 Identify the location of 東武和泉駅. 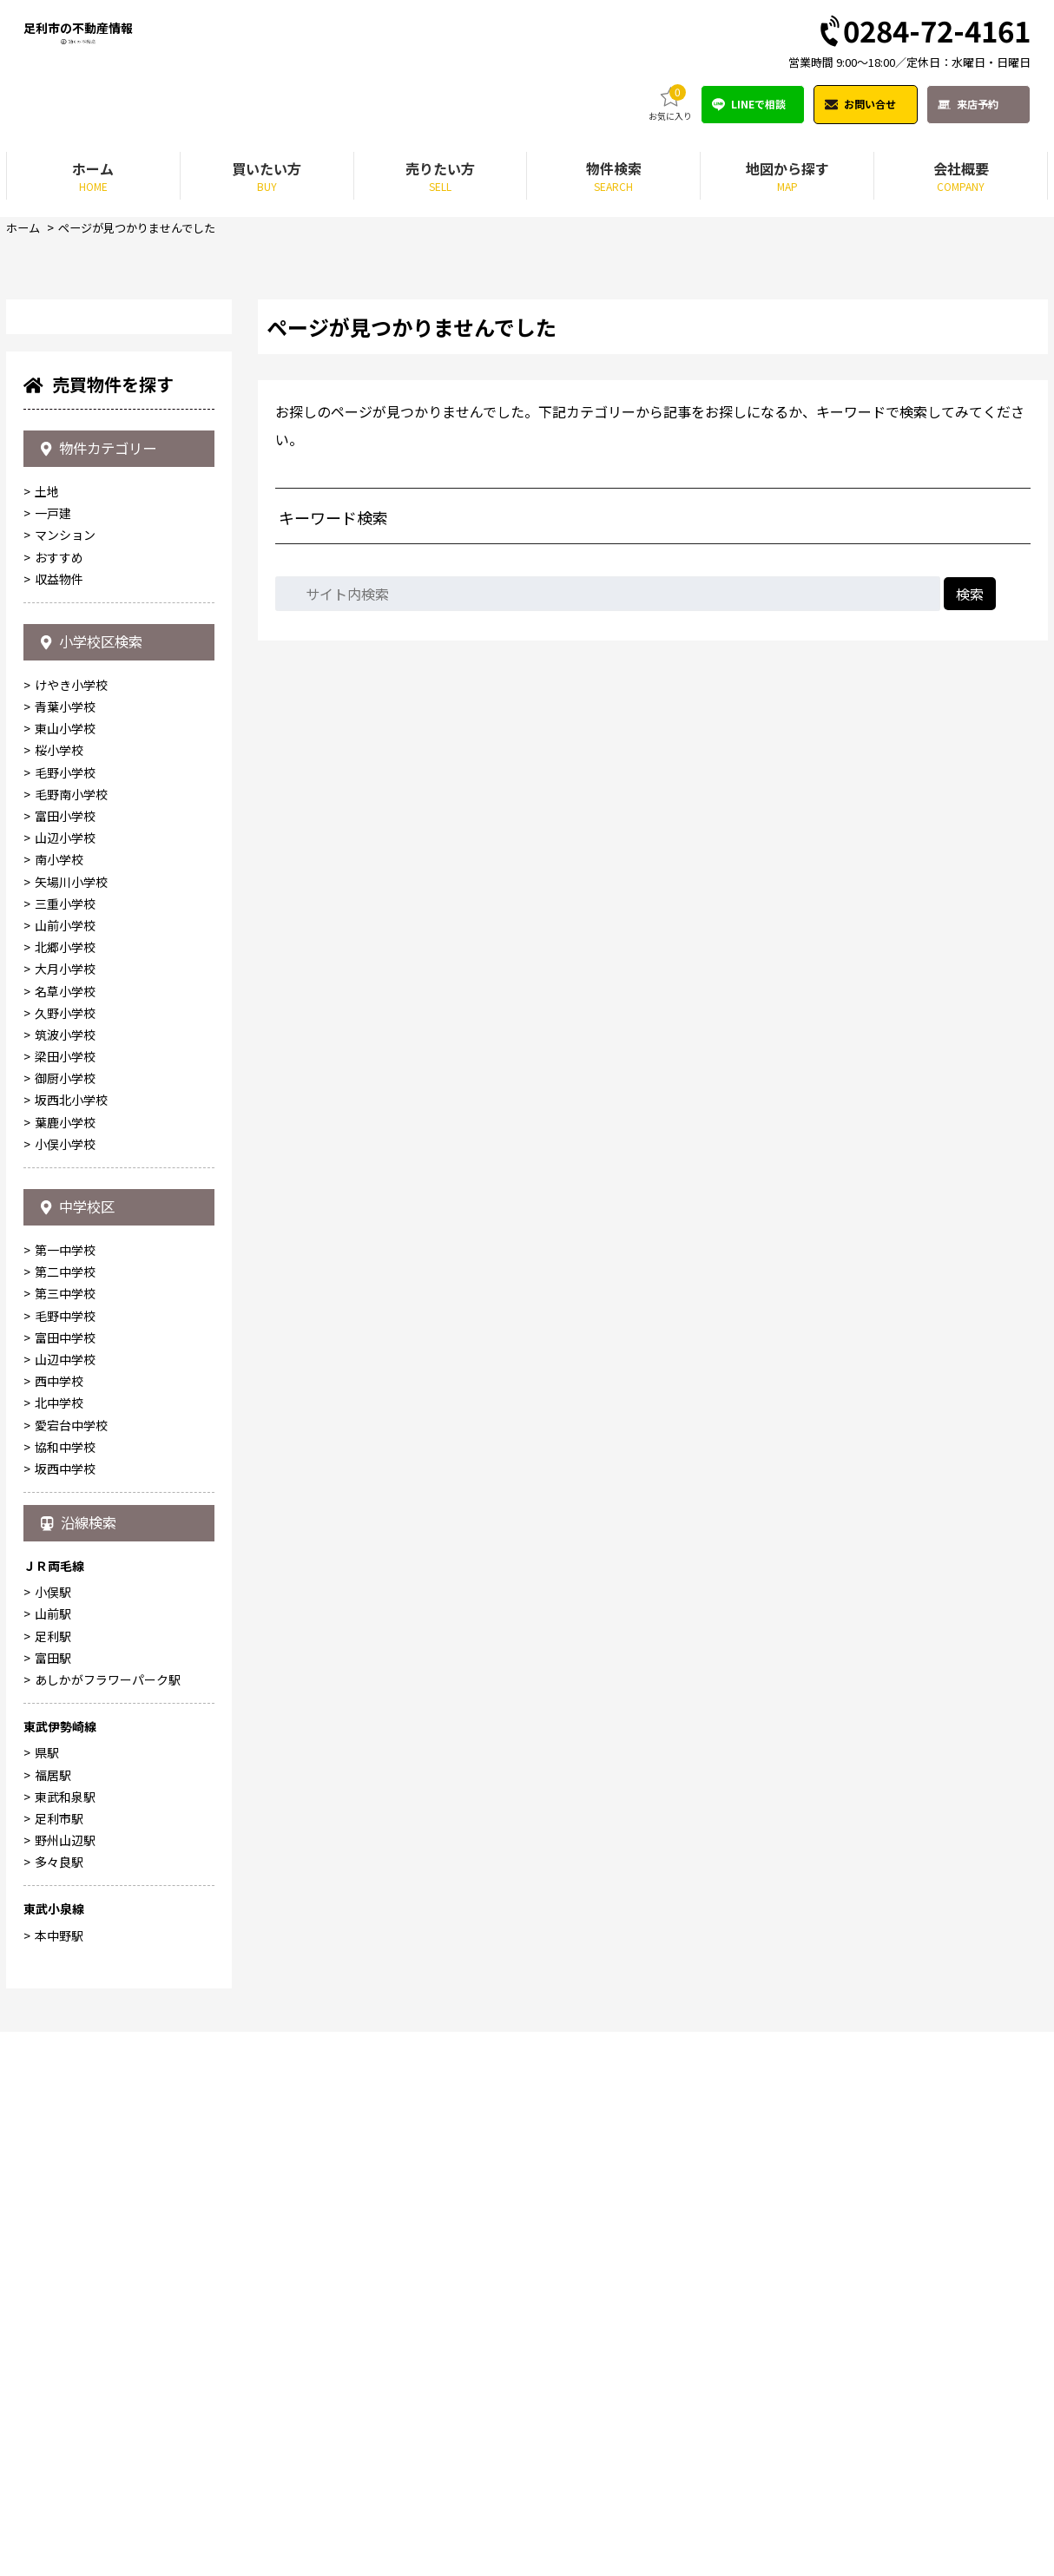
(65, 2340).